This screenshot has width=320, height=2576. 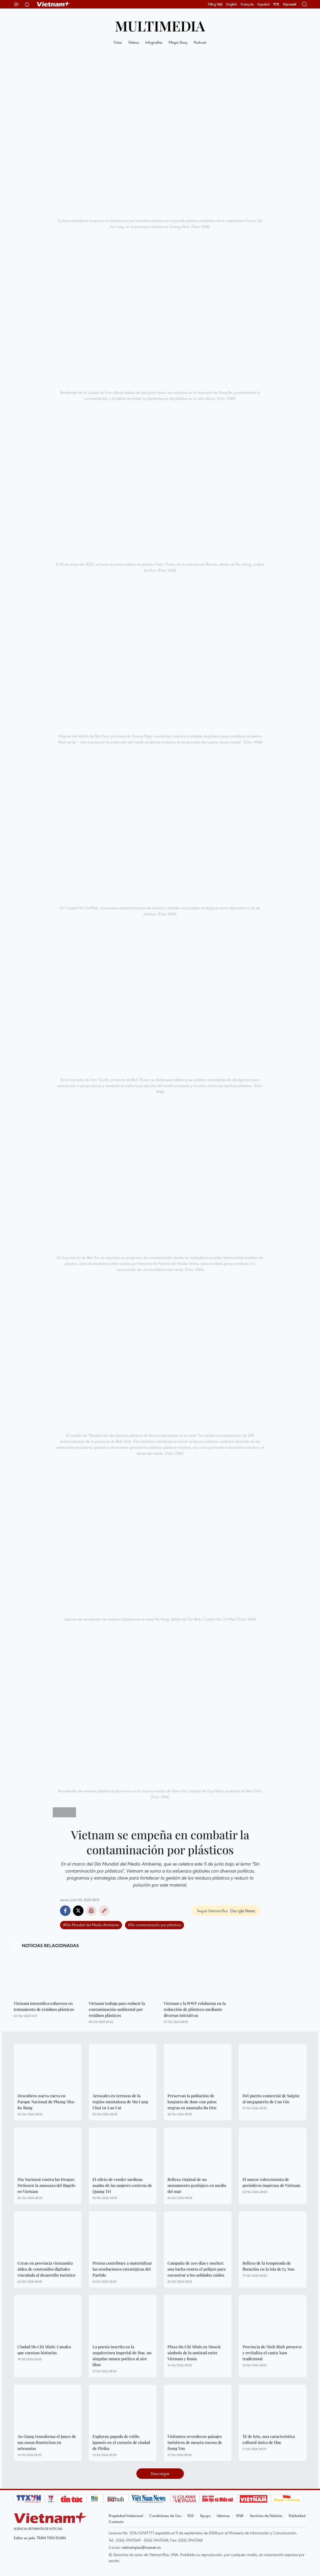 I want to click on Apoyo, so click(x=205, y=2515).